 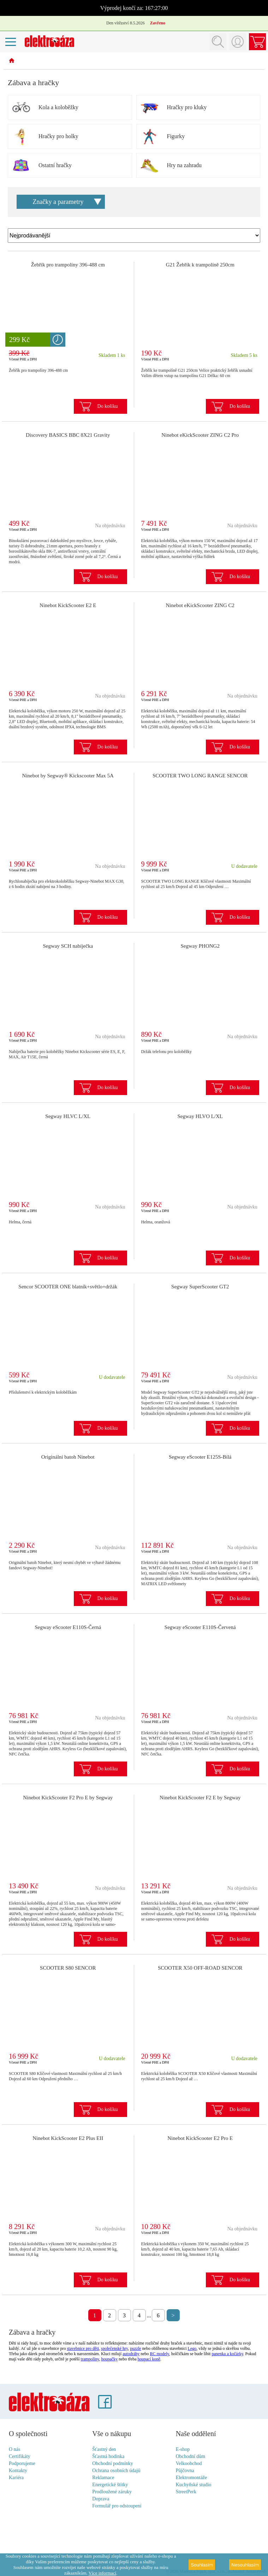 What do you see at coordinates (131, 2353) in the screenshot?
I see `autodráhy` at bounding box center [131, 2353].